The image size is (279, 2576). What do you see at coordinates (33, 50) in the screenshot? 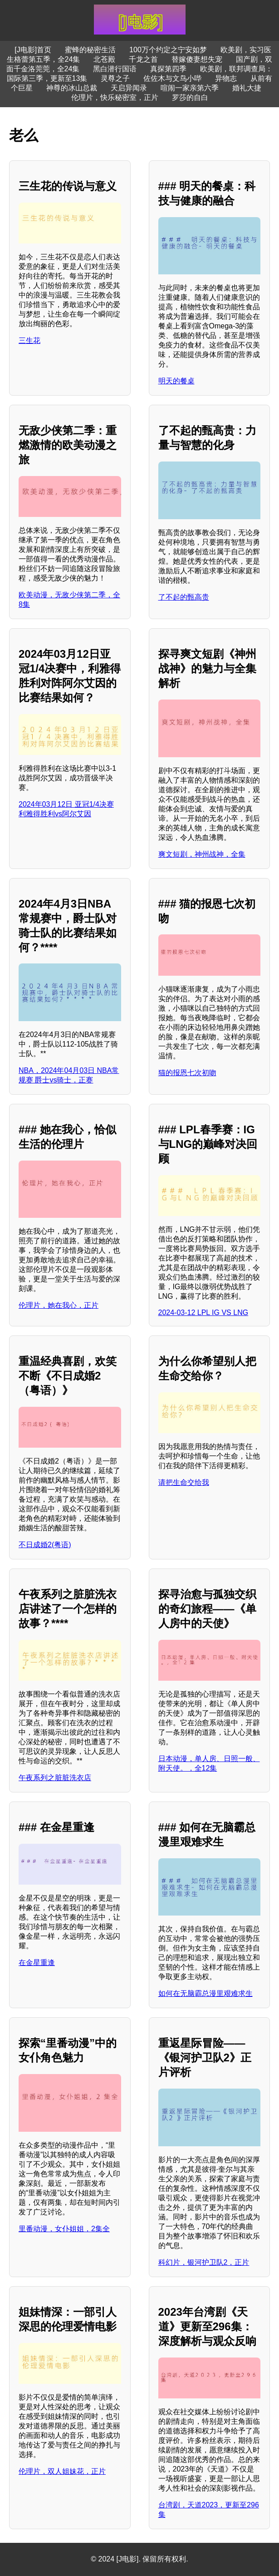
I see `[J电影]首页` at bounding box center [33, 50].